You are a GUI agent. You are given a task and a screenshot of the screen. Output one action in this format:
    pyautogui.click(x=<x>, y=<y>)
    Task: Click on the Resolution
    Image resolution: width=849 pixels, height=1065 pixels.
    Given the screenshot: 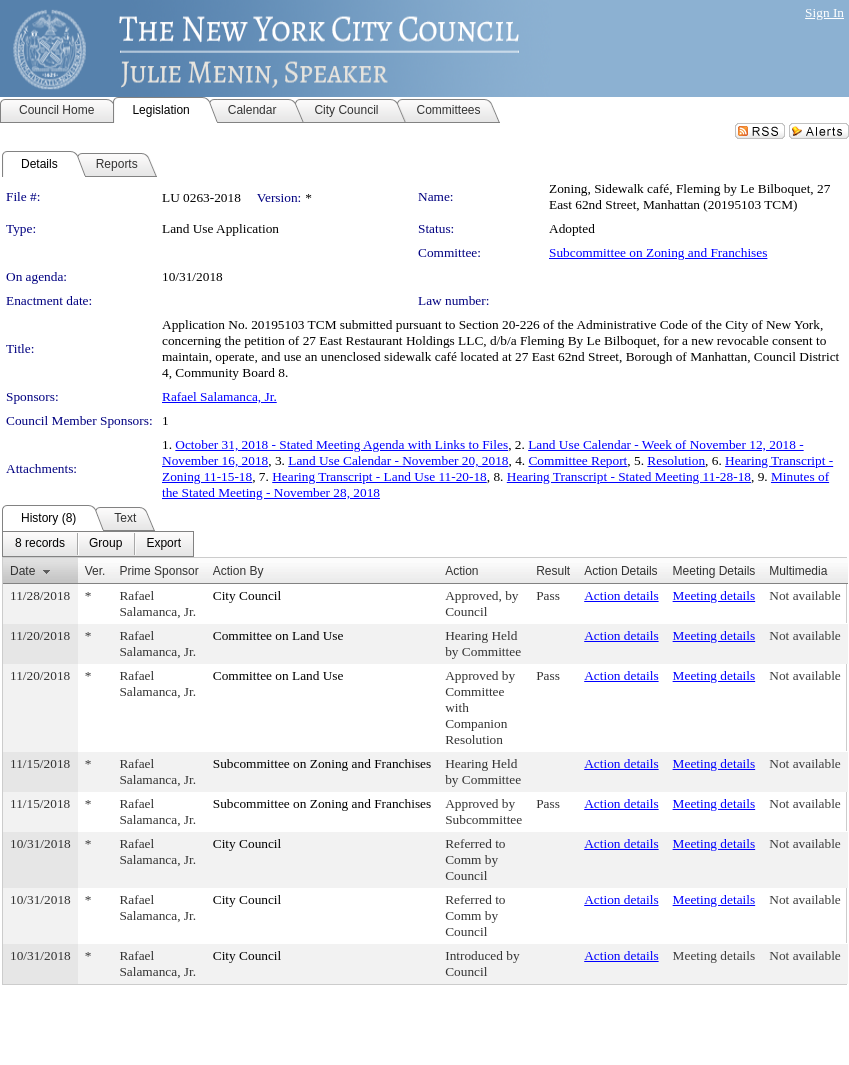 What is the action you would take?
    pyautogui.click(x=676, y=460)
    